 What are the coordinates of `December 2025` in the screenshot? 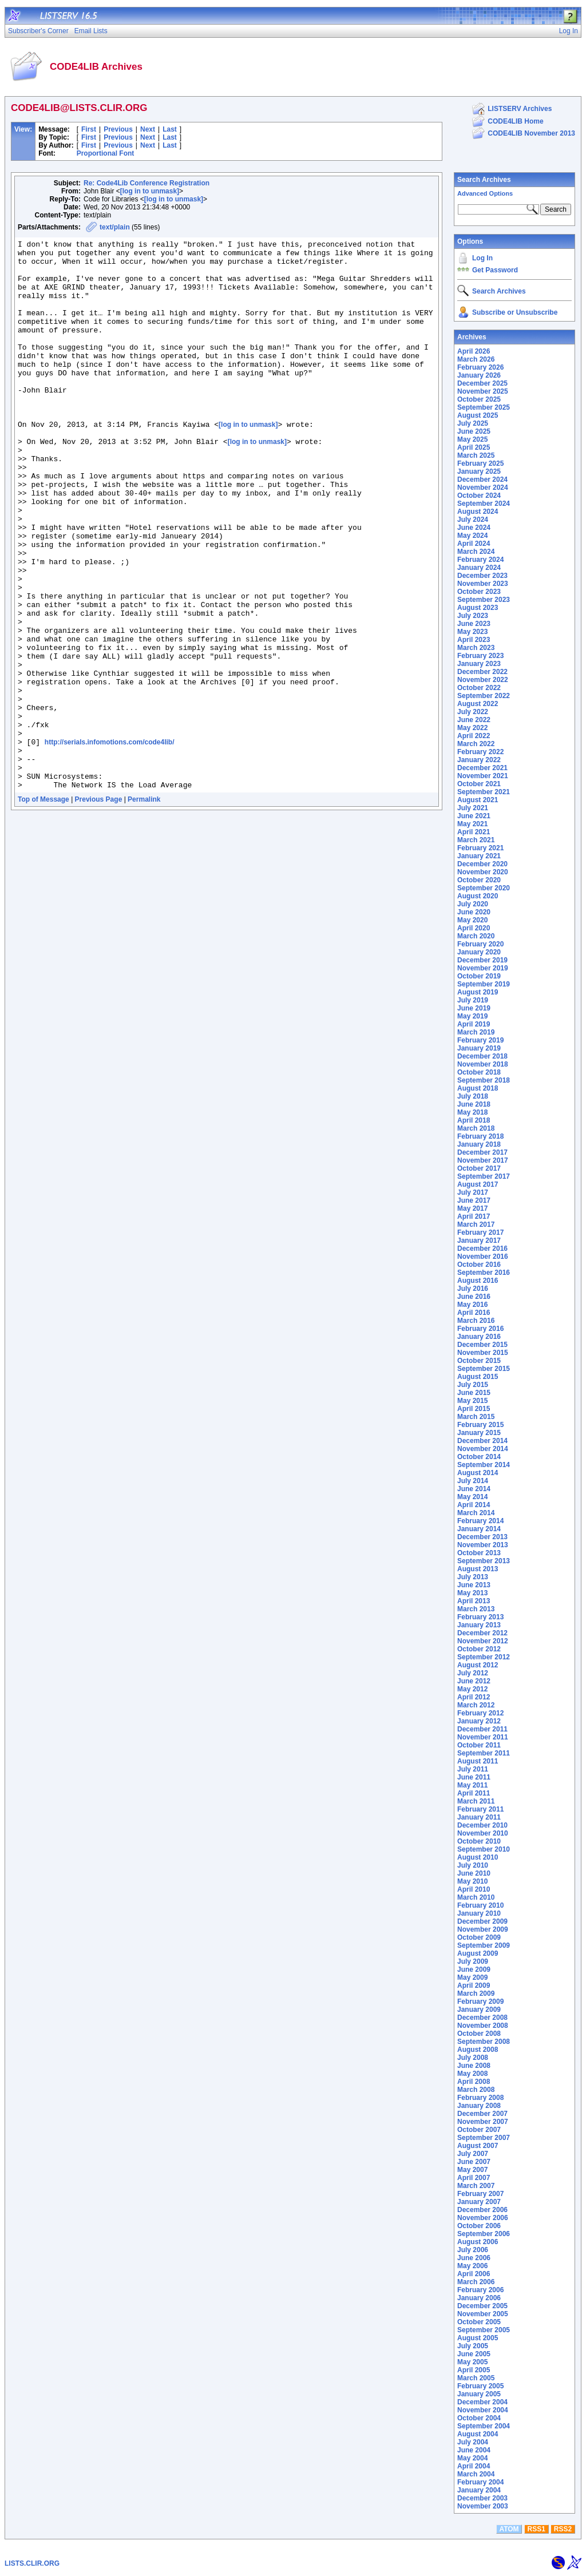 It's located at (482, 383).